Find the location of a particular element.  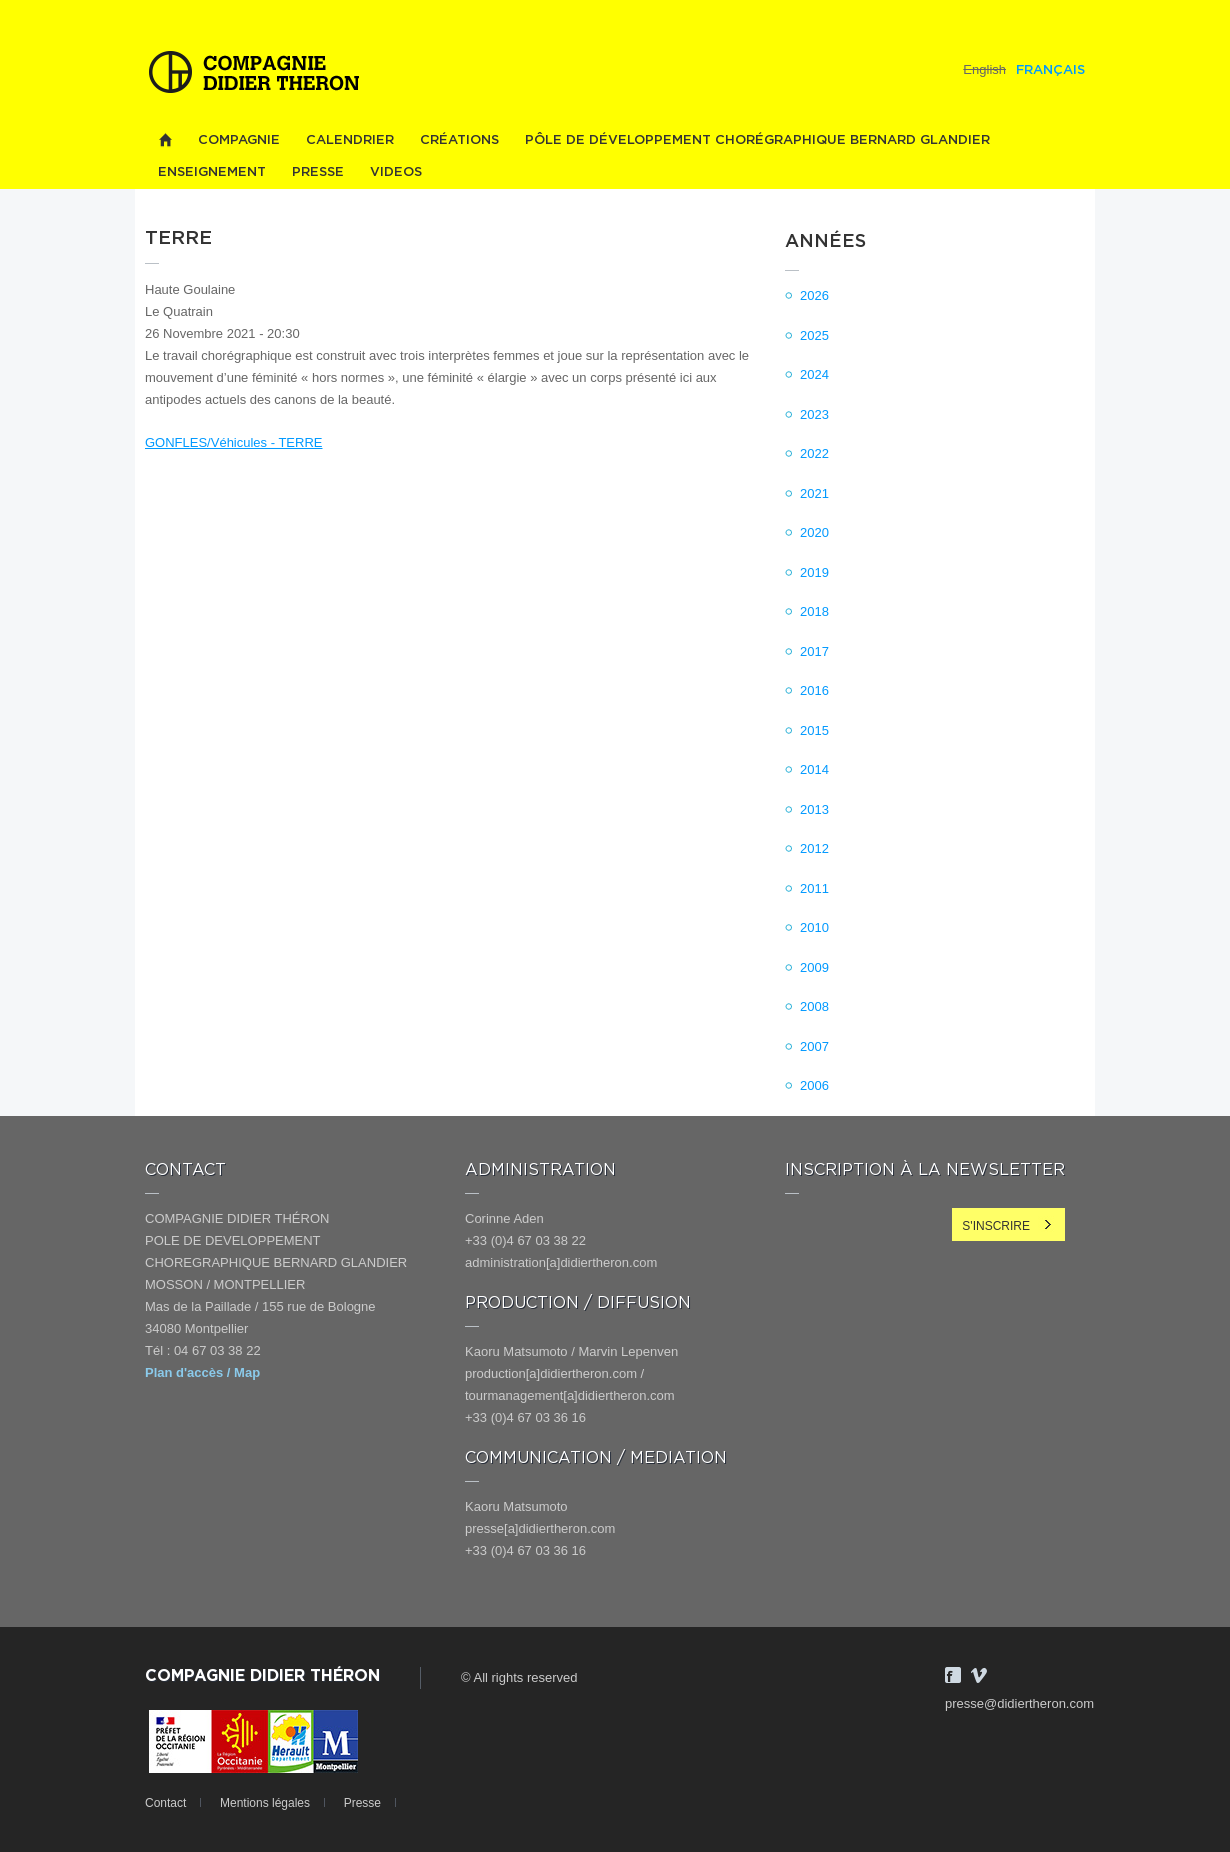

2014 is located at coordinates (814, 769).